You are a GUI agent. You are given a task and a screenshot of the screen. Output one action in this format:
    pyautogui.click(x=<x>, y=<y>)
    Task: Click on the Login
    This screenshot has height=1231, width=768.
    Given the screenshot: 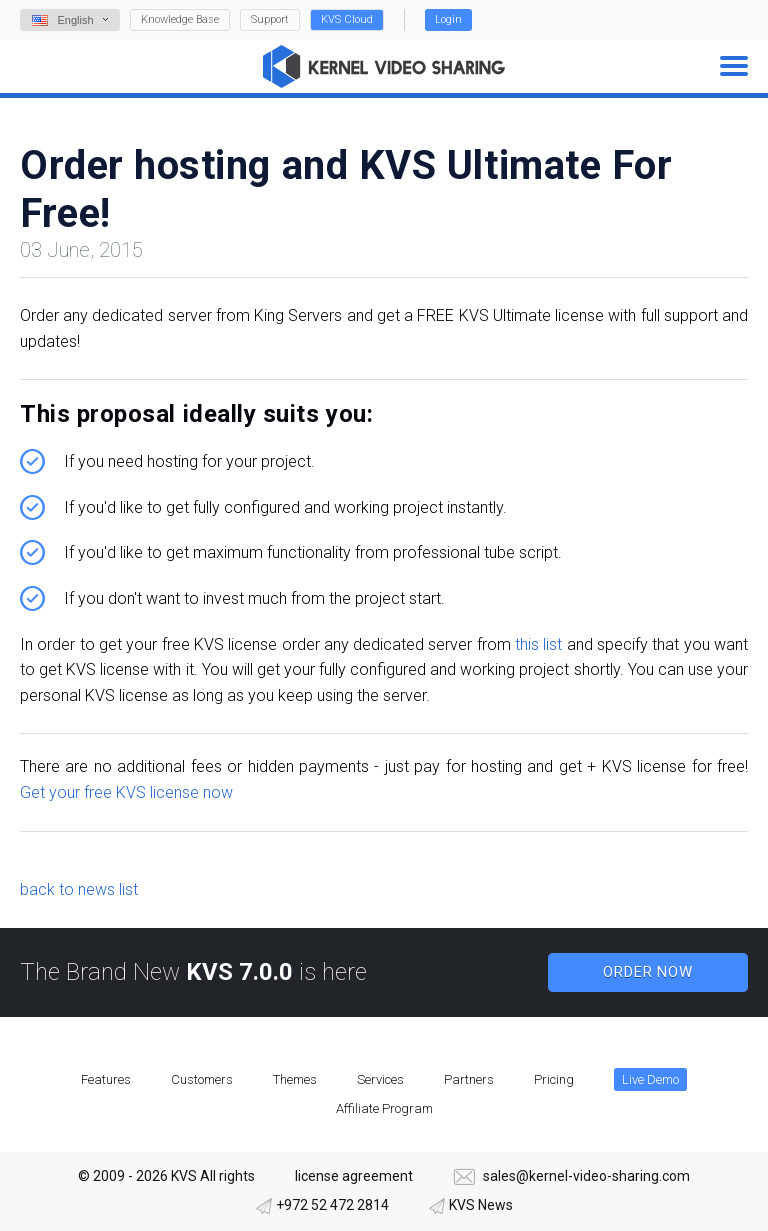 What is the action you would take?
    pyautogui.click(x=448, y=19)
    